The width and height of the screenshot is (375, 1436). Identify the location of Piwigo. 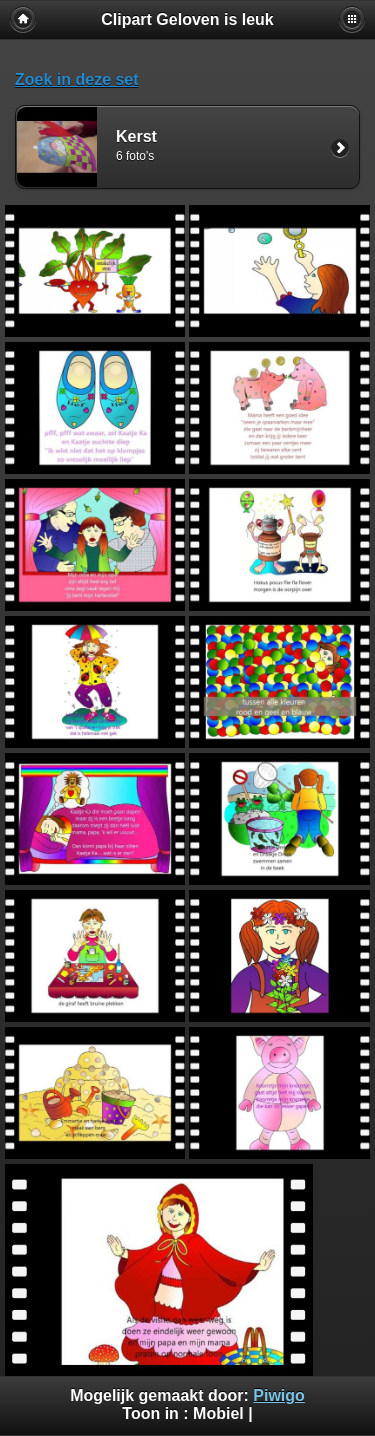
(279, 1395).